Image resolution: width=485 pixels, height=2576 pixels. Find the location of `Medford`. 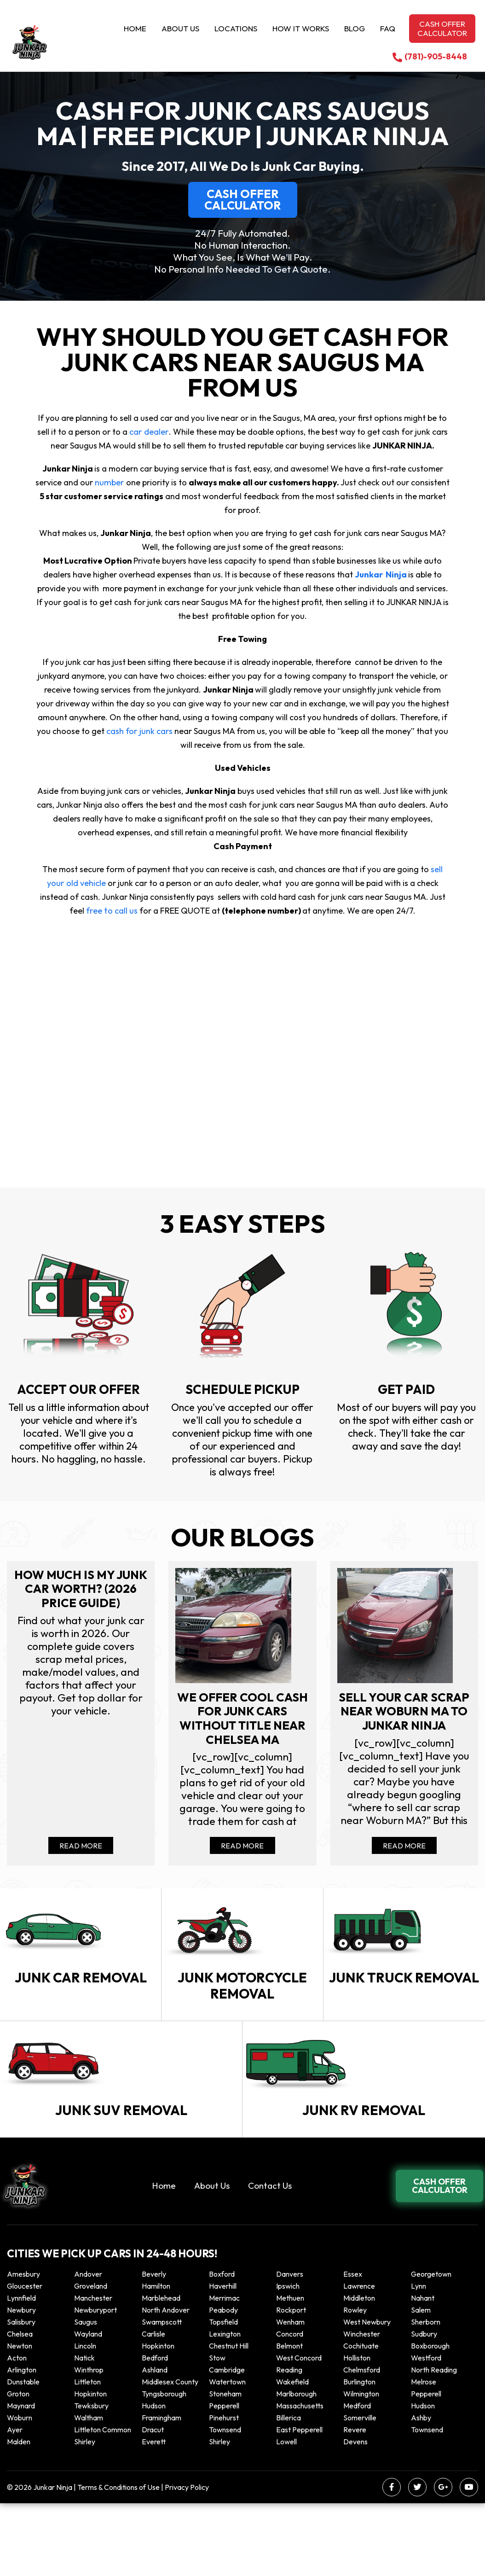

Medford is located at coordinates (357, 2478).